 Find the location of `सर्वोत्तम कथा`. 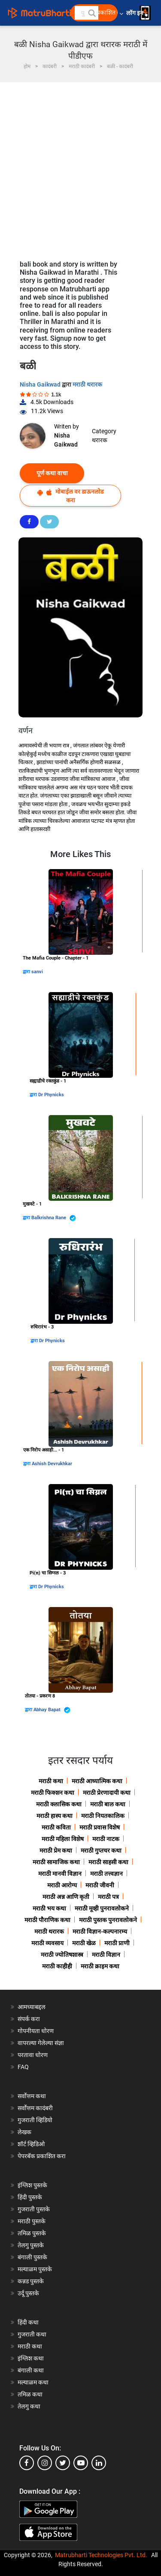

सर्वोत्तम कथा is located at coordinates (32, 2096).